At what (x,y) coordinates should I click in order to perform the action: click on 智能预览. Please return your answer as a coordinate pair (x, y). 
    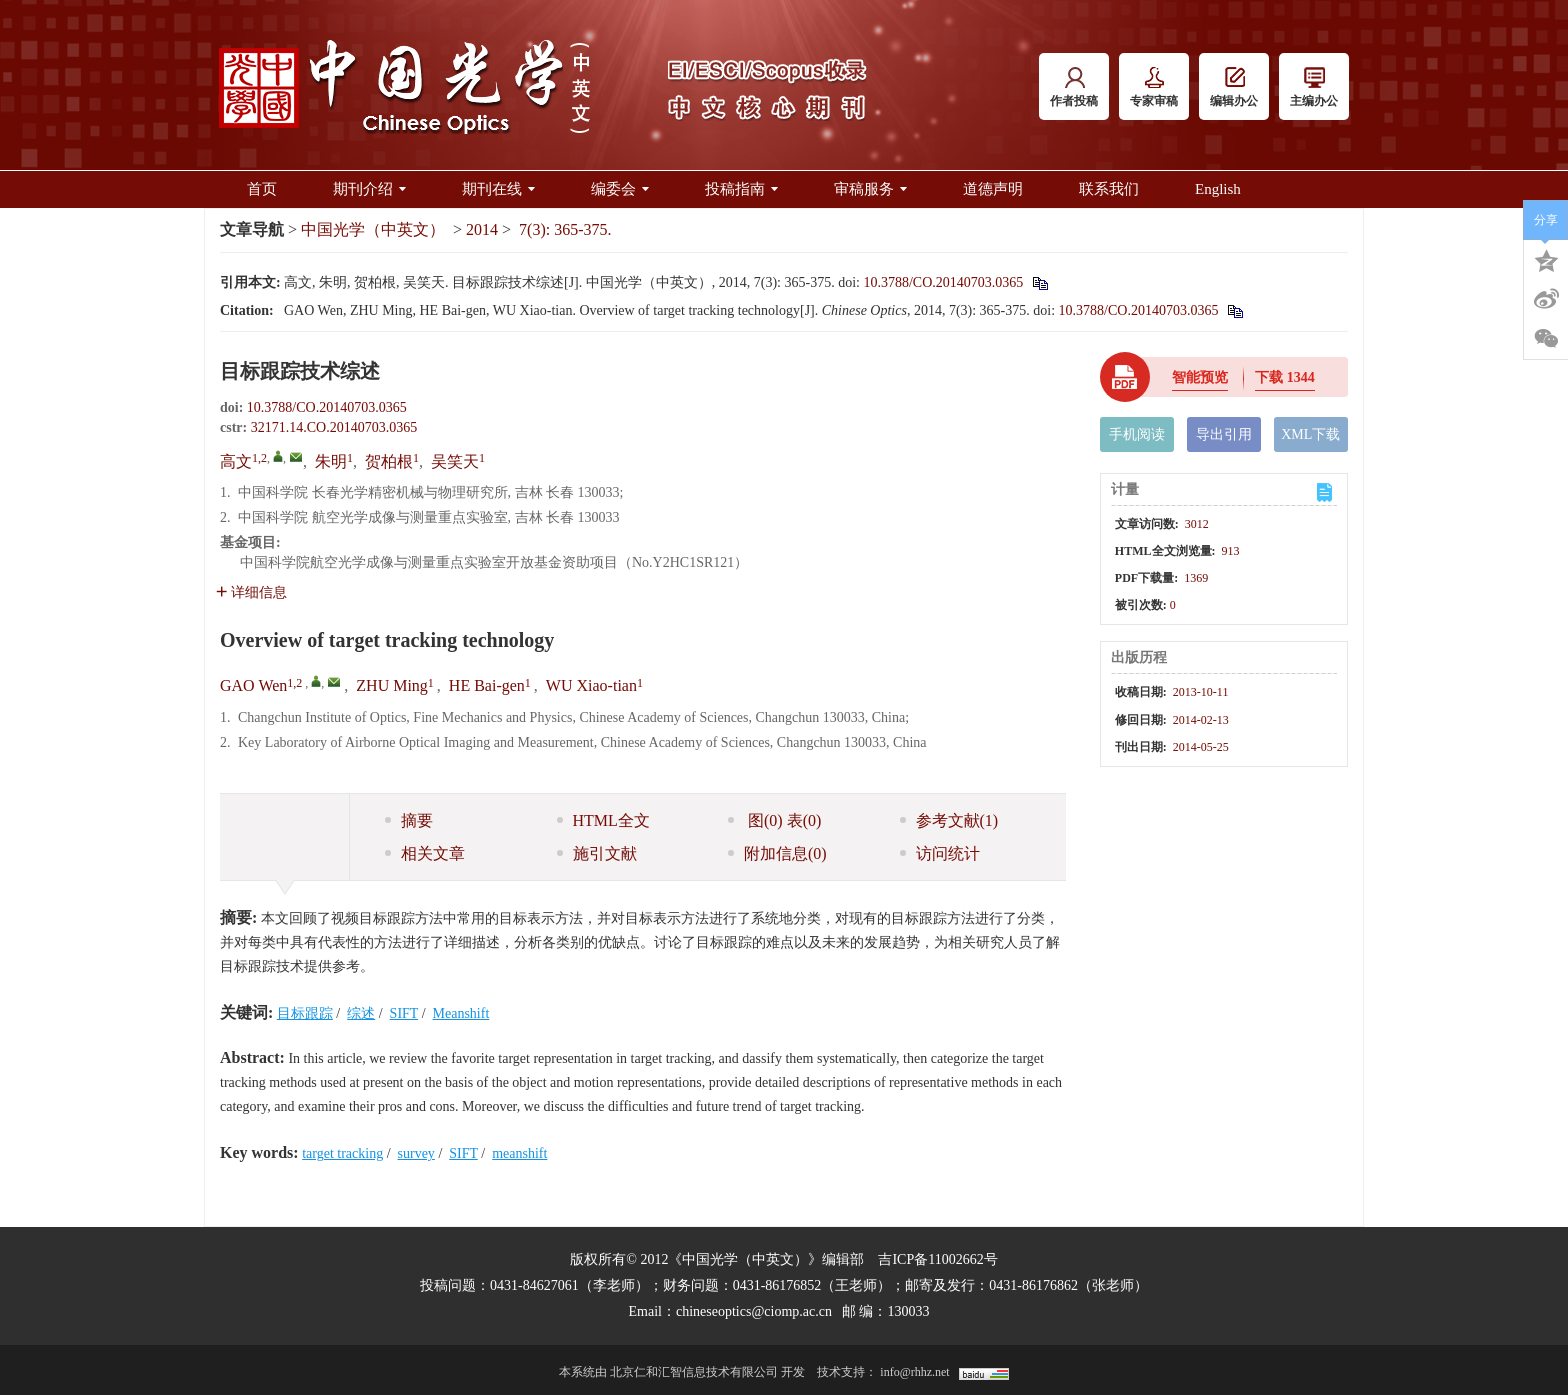
    Looking at the image, I should click on (1200, 377).